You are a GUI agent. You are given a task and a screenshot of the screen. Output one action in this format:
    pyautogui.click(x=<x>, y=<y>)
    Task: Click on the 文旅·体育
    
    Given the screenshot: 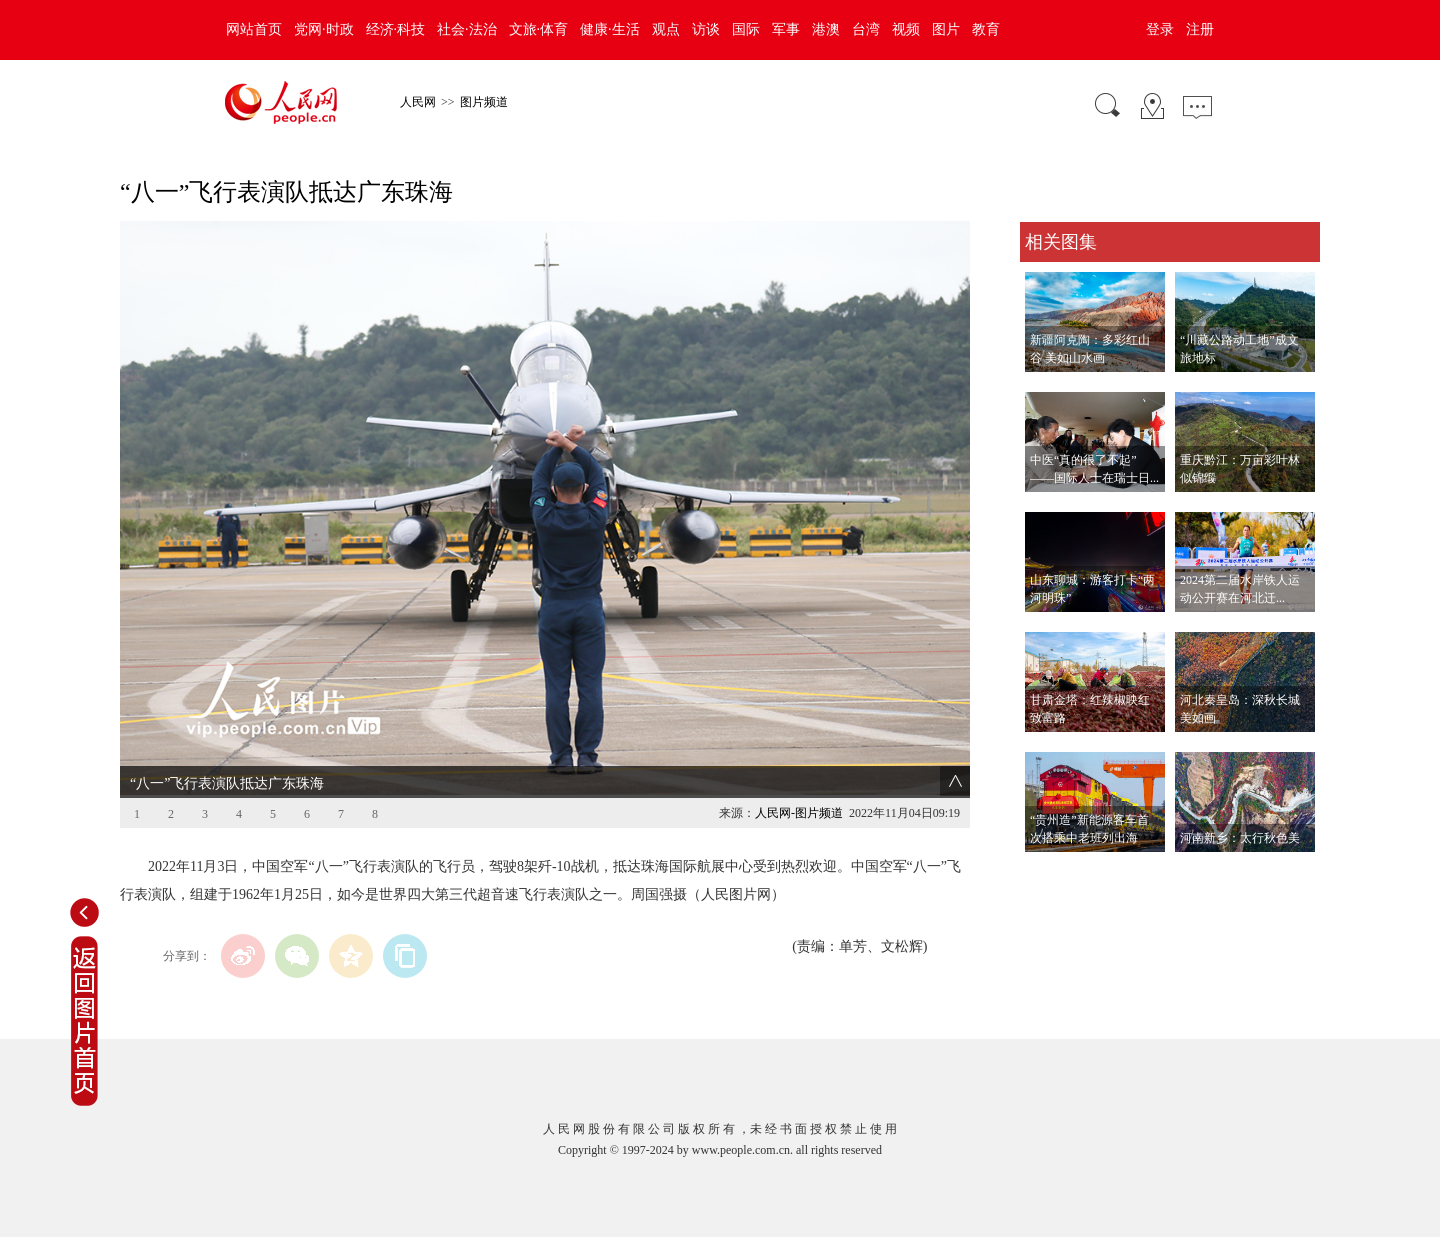 What is the action you would take?
    pyautogui.click(x=539, y=29)
    